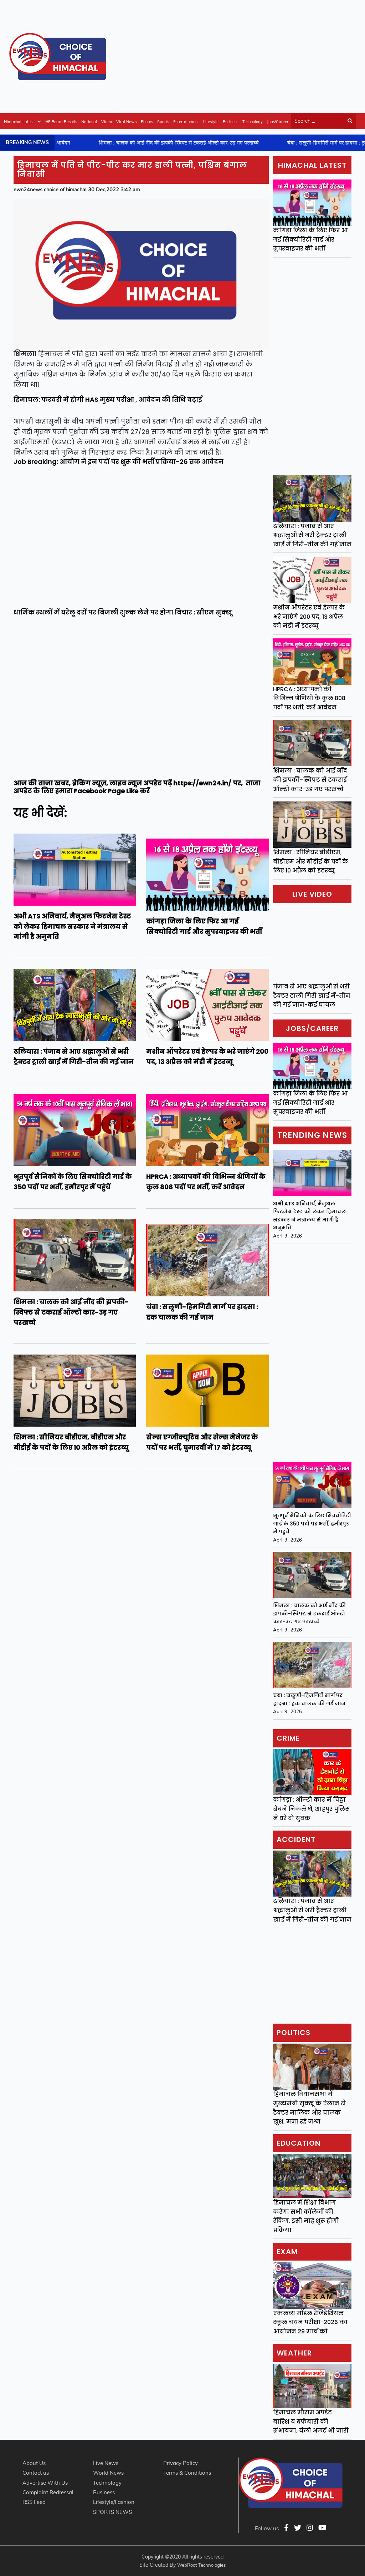  What do you see at coordinates (180, 2463) in the screenshot?
I see `Privacy Policy` at bounding box center [180, 2463].